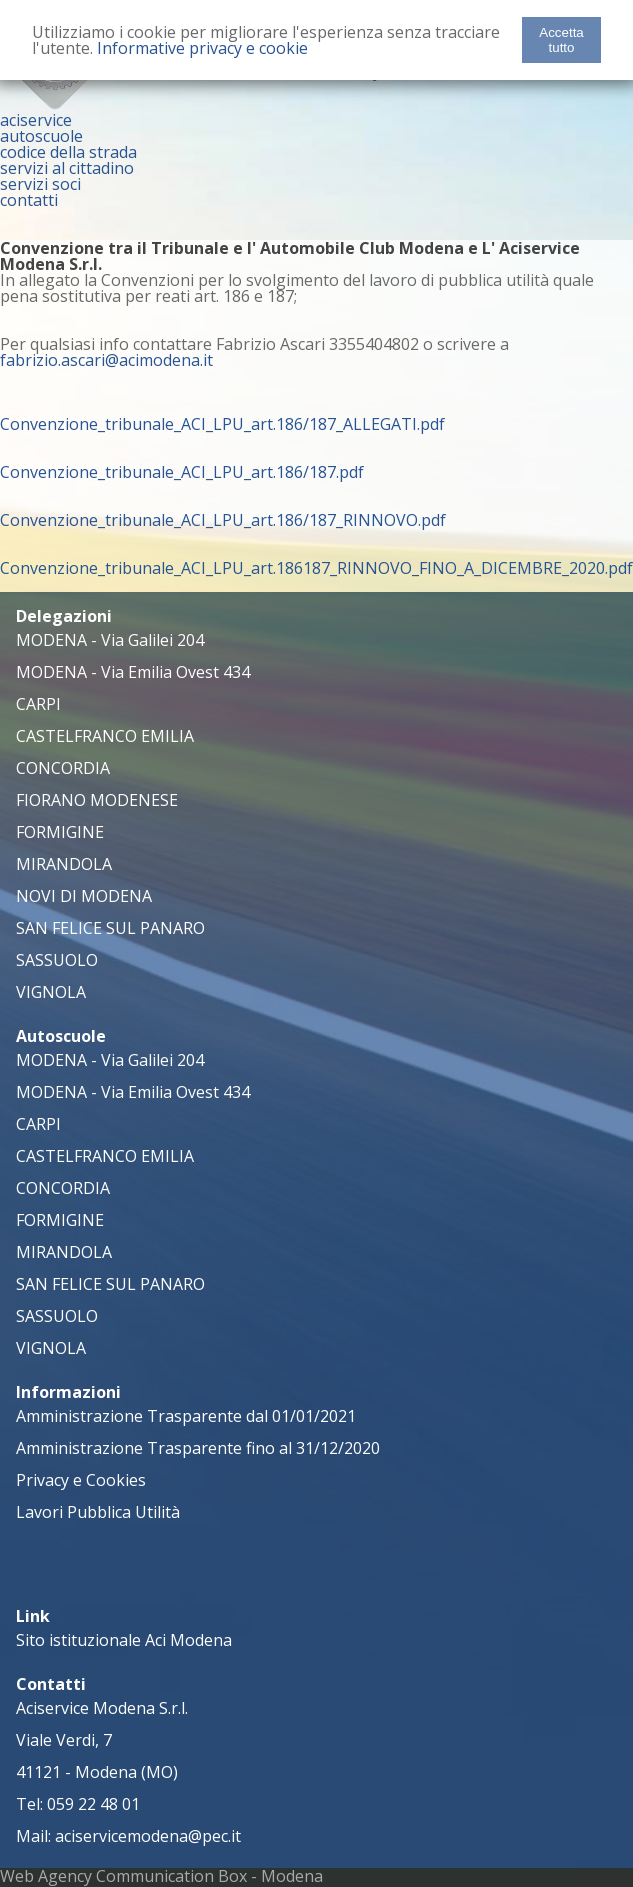 This screenshot has width=633, height=1887. I want to click on MODENA - Via Emilia Ovest 434, so click(133, 672).